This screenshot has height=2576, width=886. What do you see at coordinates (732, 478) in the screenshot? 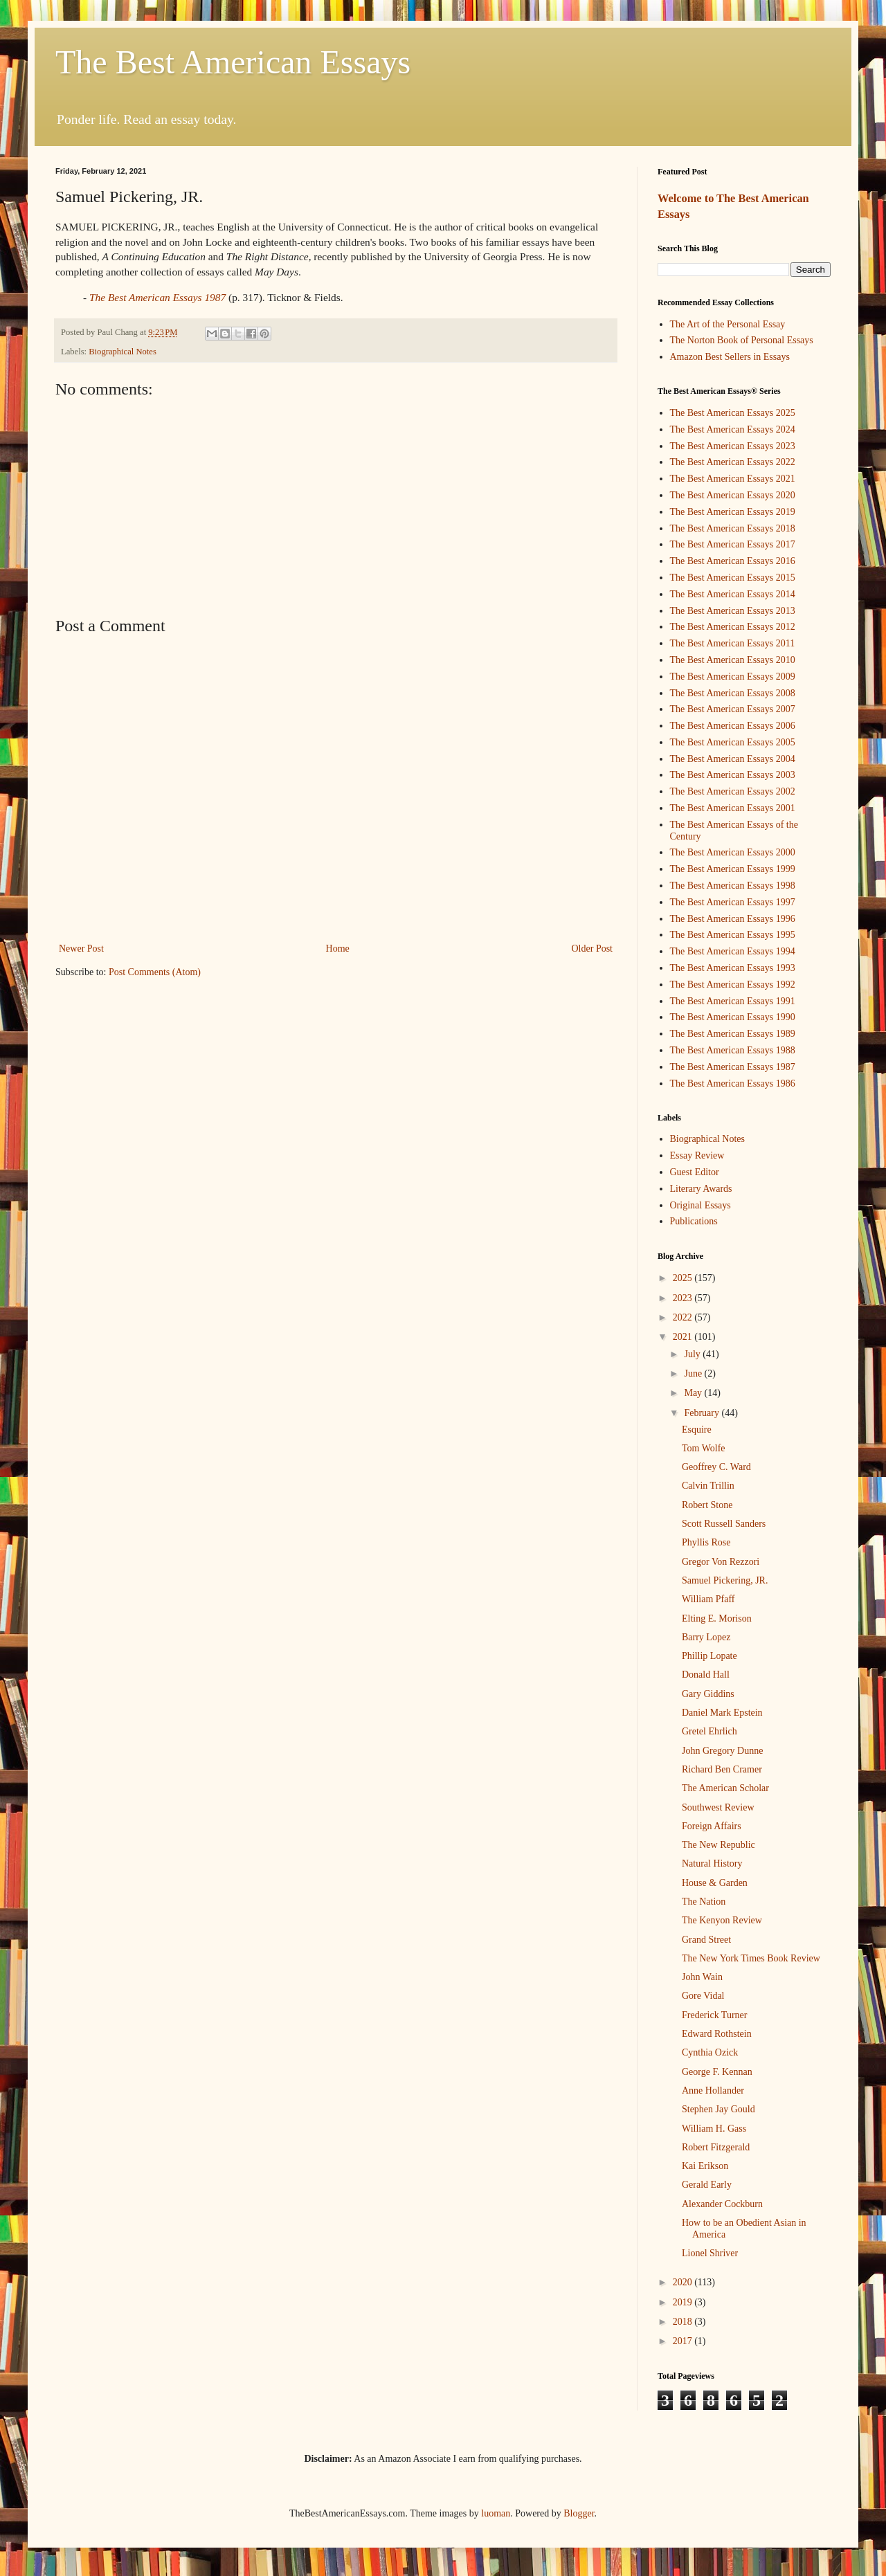
I see `The Best American Essays 2021` at bounding box center [732, 478].